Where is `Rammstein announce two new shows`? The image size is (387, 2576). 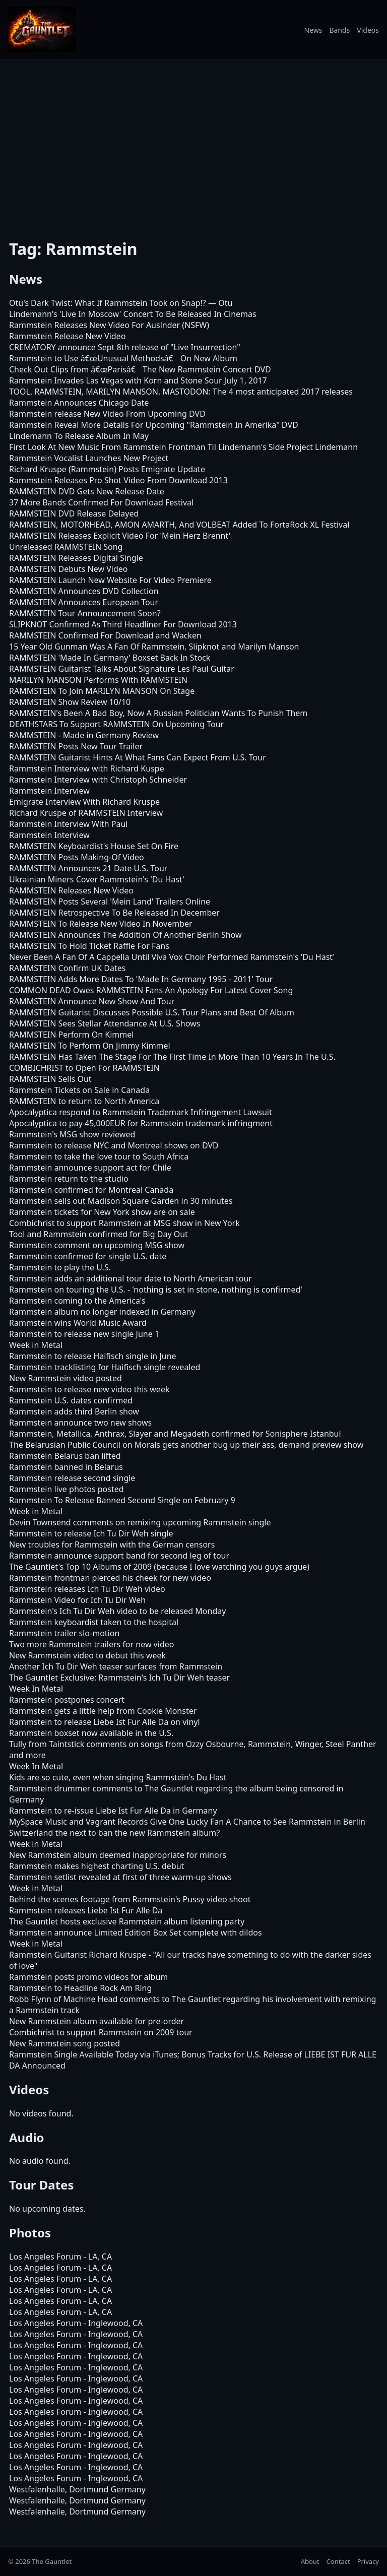 Rammstein announce two new shows is located at coordinates (80, 1422).